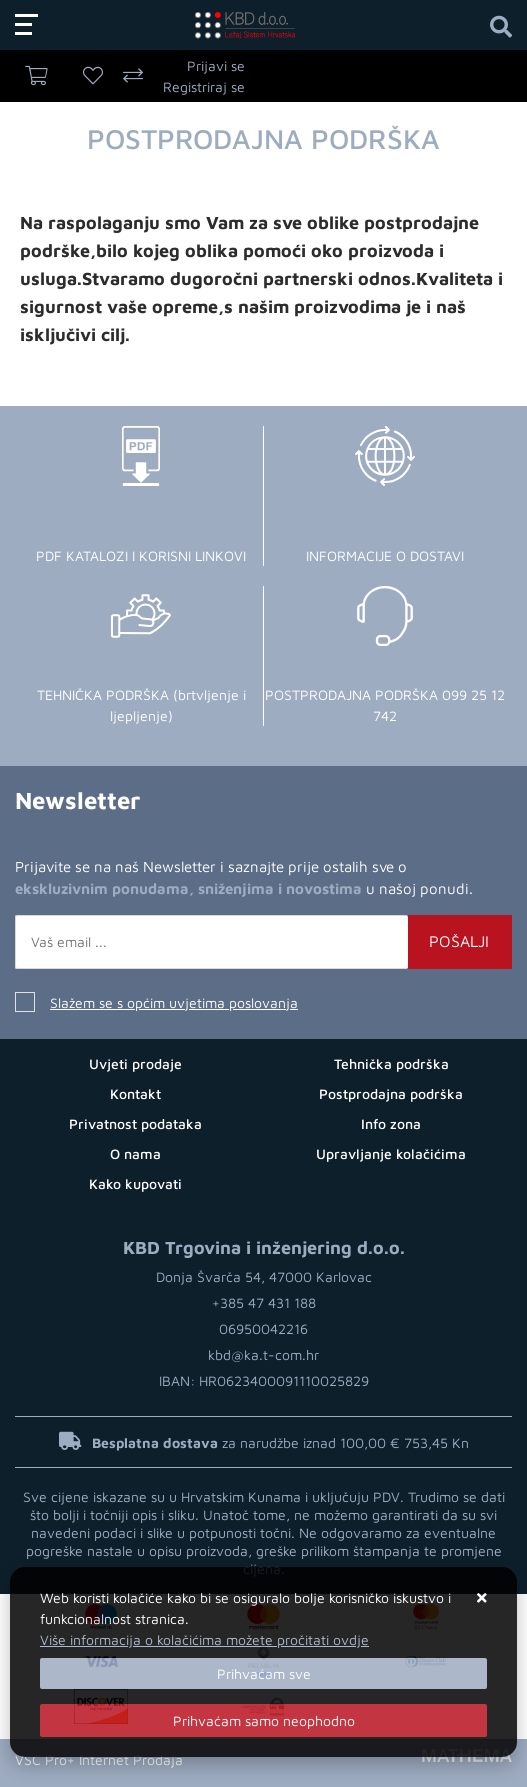  Describe the element at coordinates (135, 1123) in the screenshot. I see `Privatnost podataka` at that location.